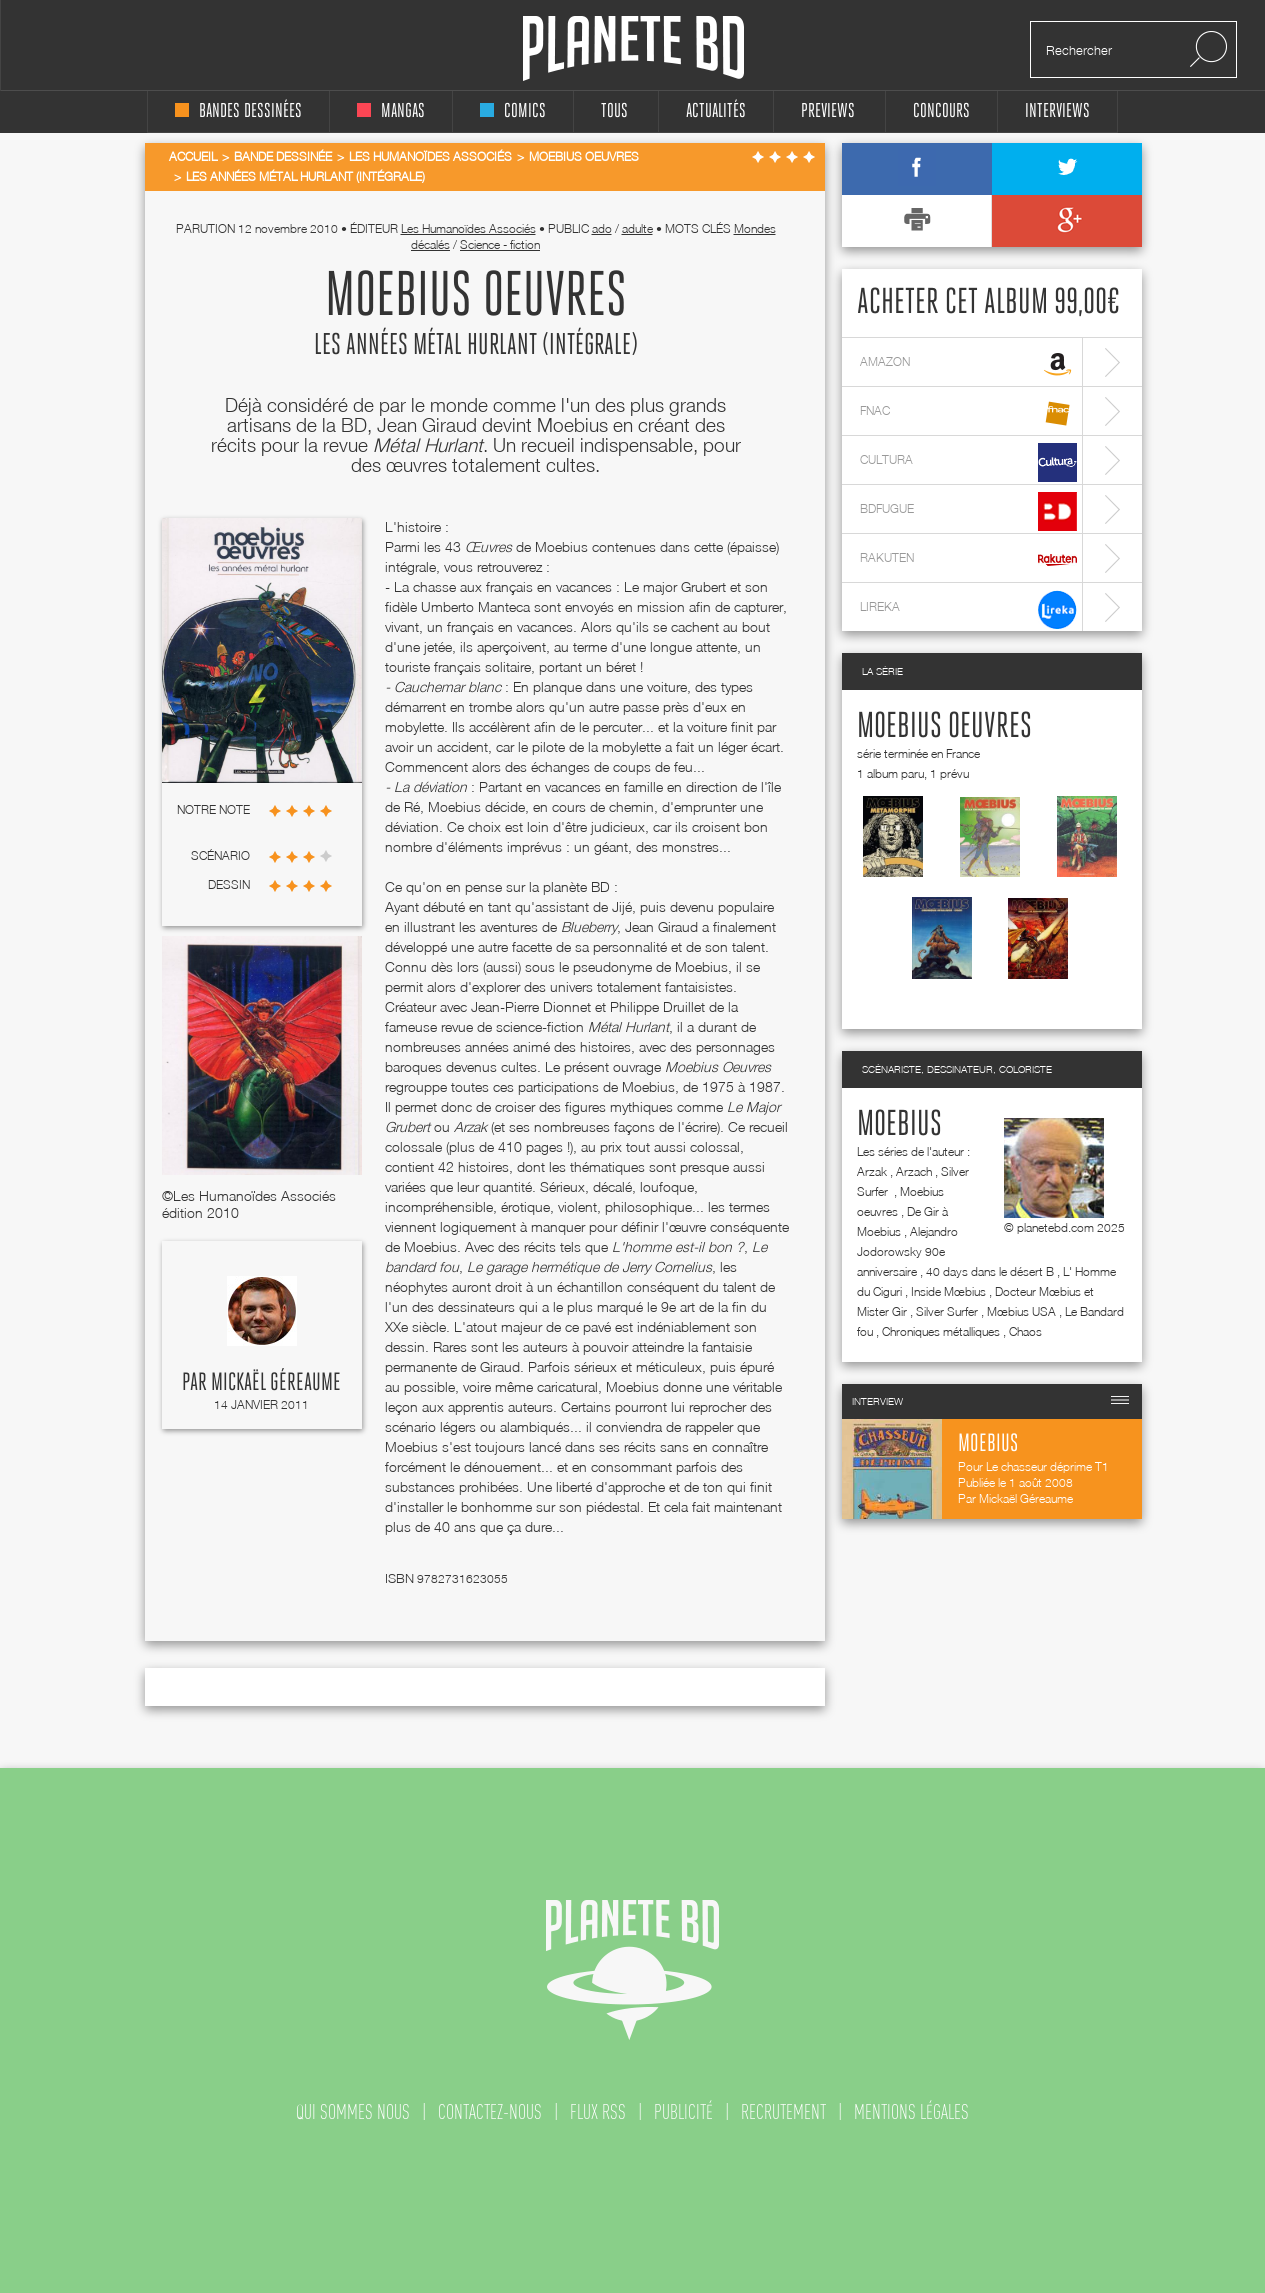 Image resolution: width=1265 pixels, height=2293 pixels. Describe the element at coordinates (633, 48) in the screenshot. I see `Planete` at that location.